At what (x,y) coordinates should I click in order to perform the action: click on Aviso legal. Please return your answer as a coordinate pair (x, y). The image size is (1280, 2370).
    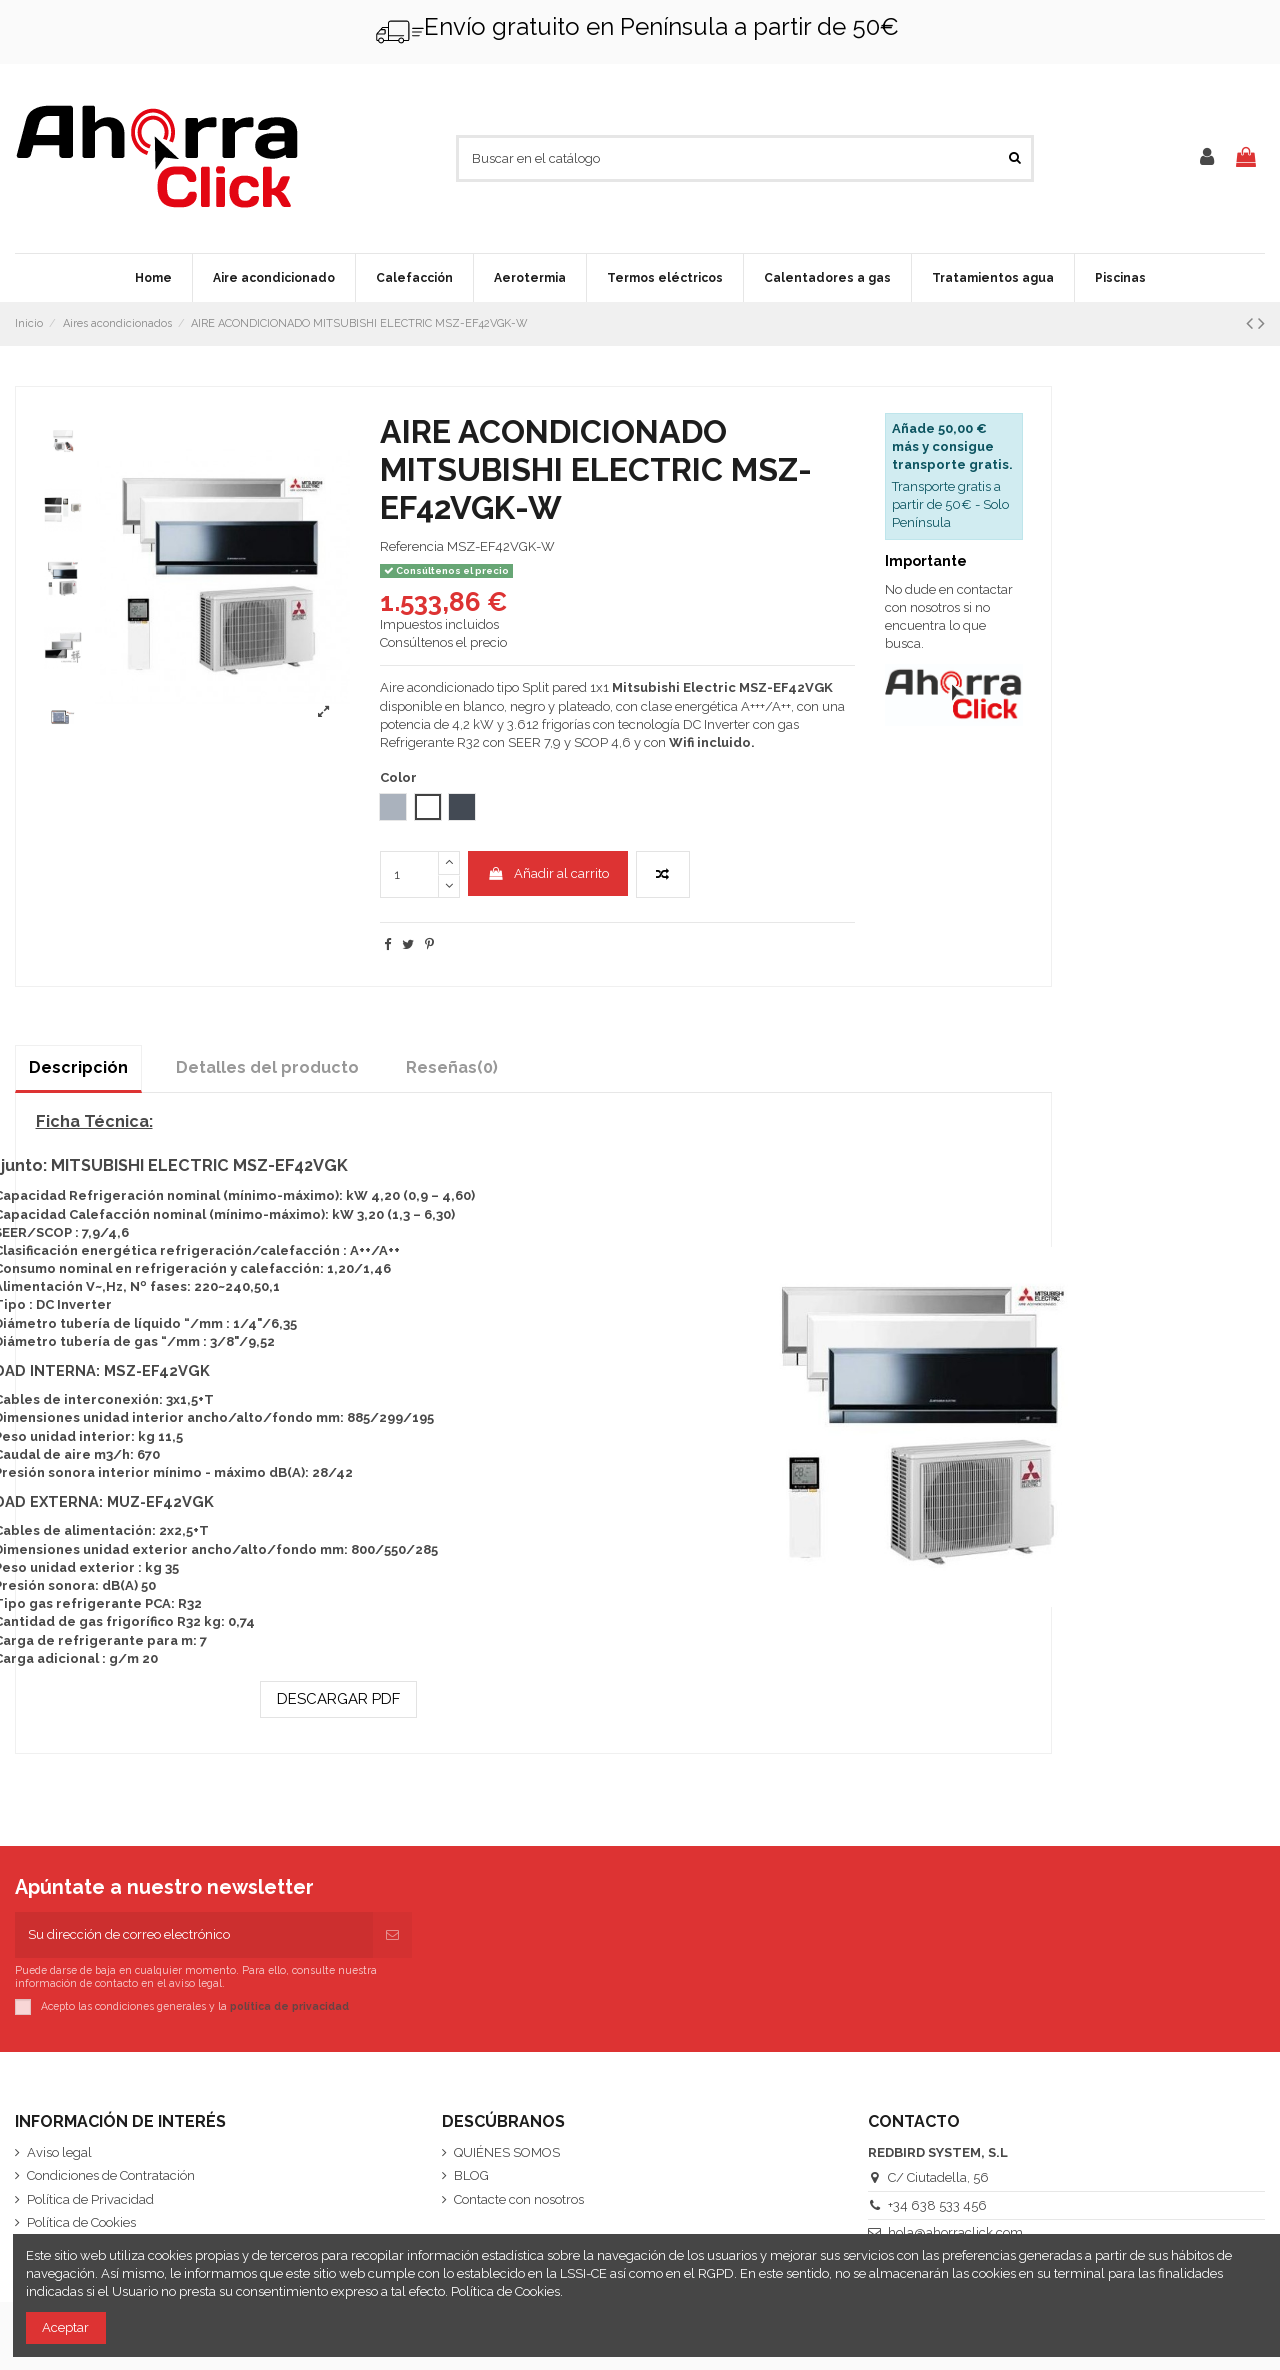
    Looking at the image, I should click on (59, 2152).